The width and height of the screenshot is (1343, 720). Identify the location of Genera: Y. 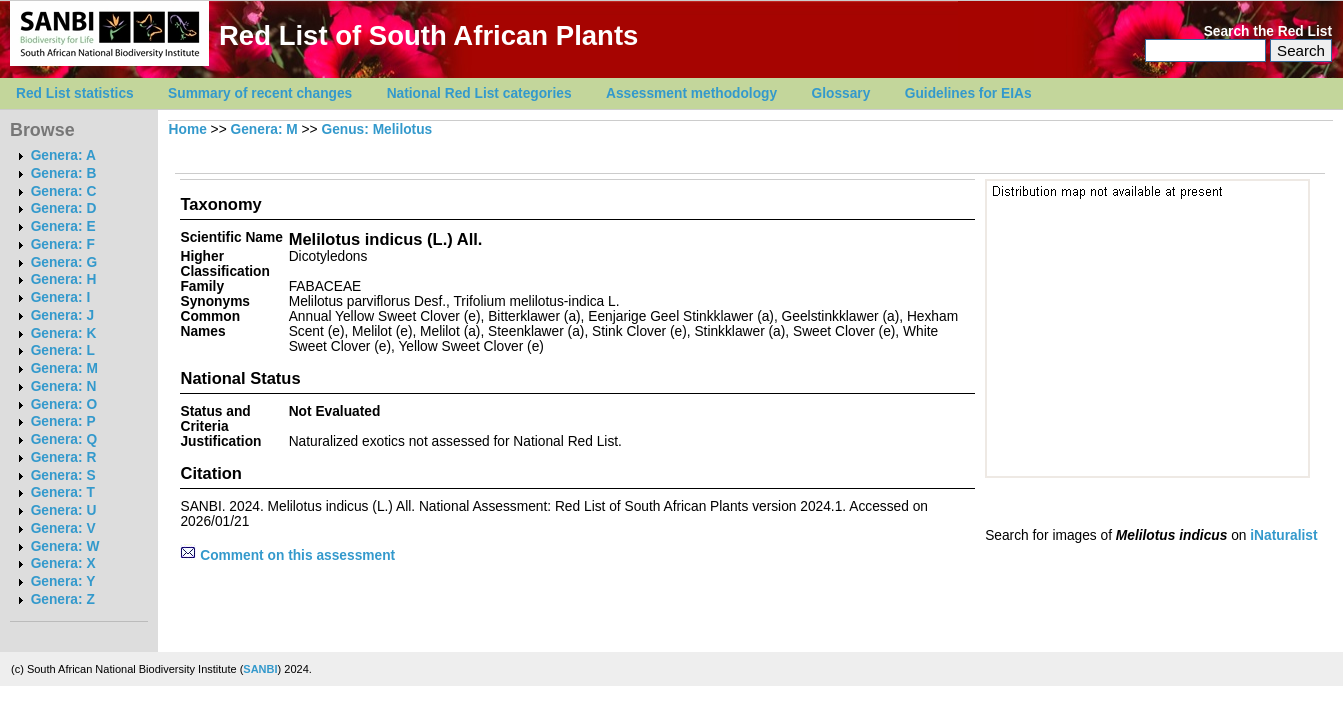
(63, 581).